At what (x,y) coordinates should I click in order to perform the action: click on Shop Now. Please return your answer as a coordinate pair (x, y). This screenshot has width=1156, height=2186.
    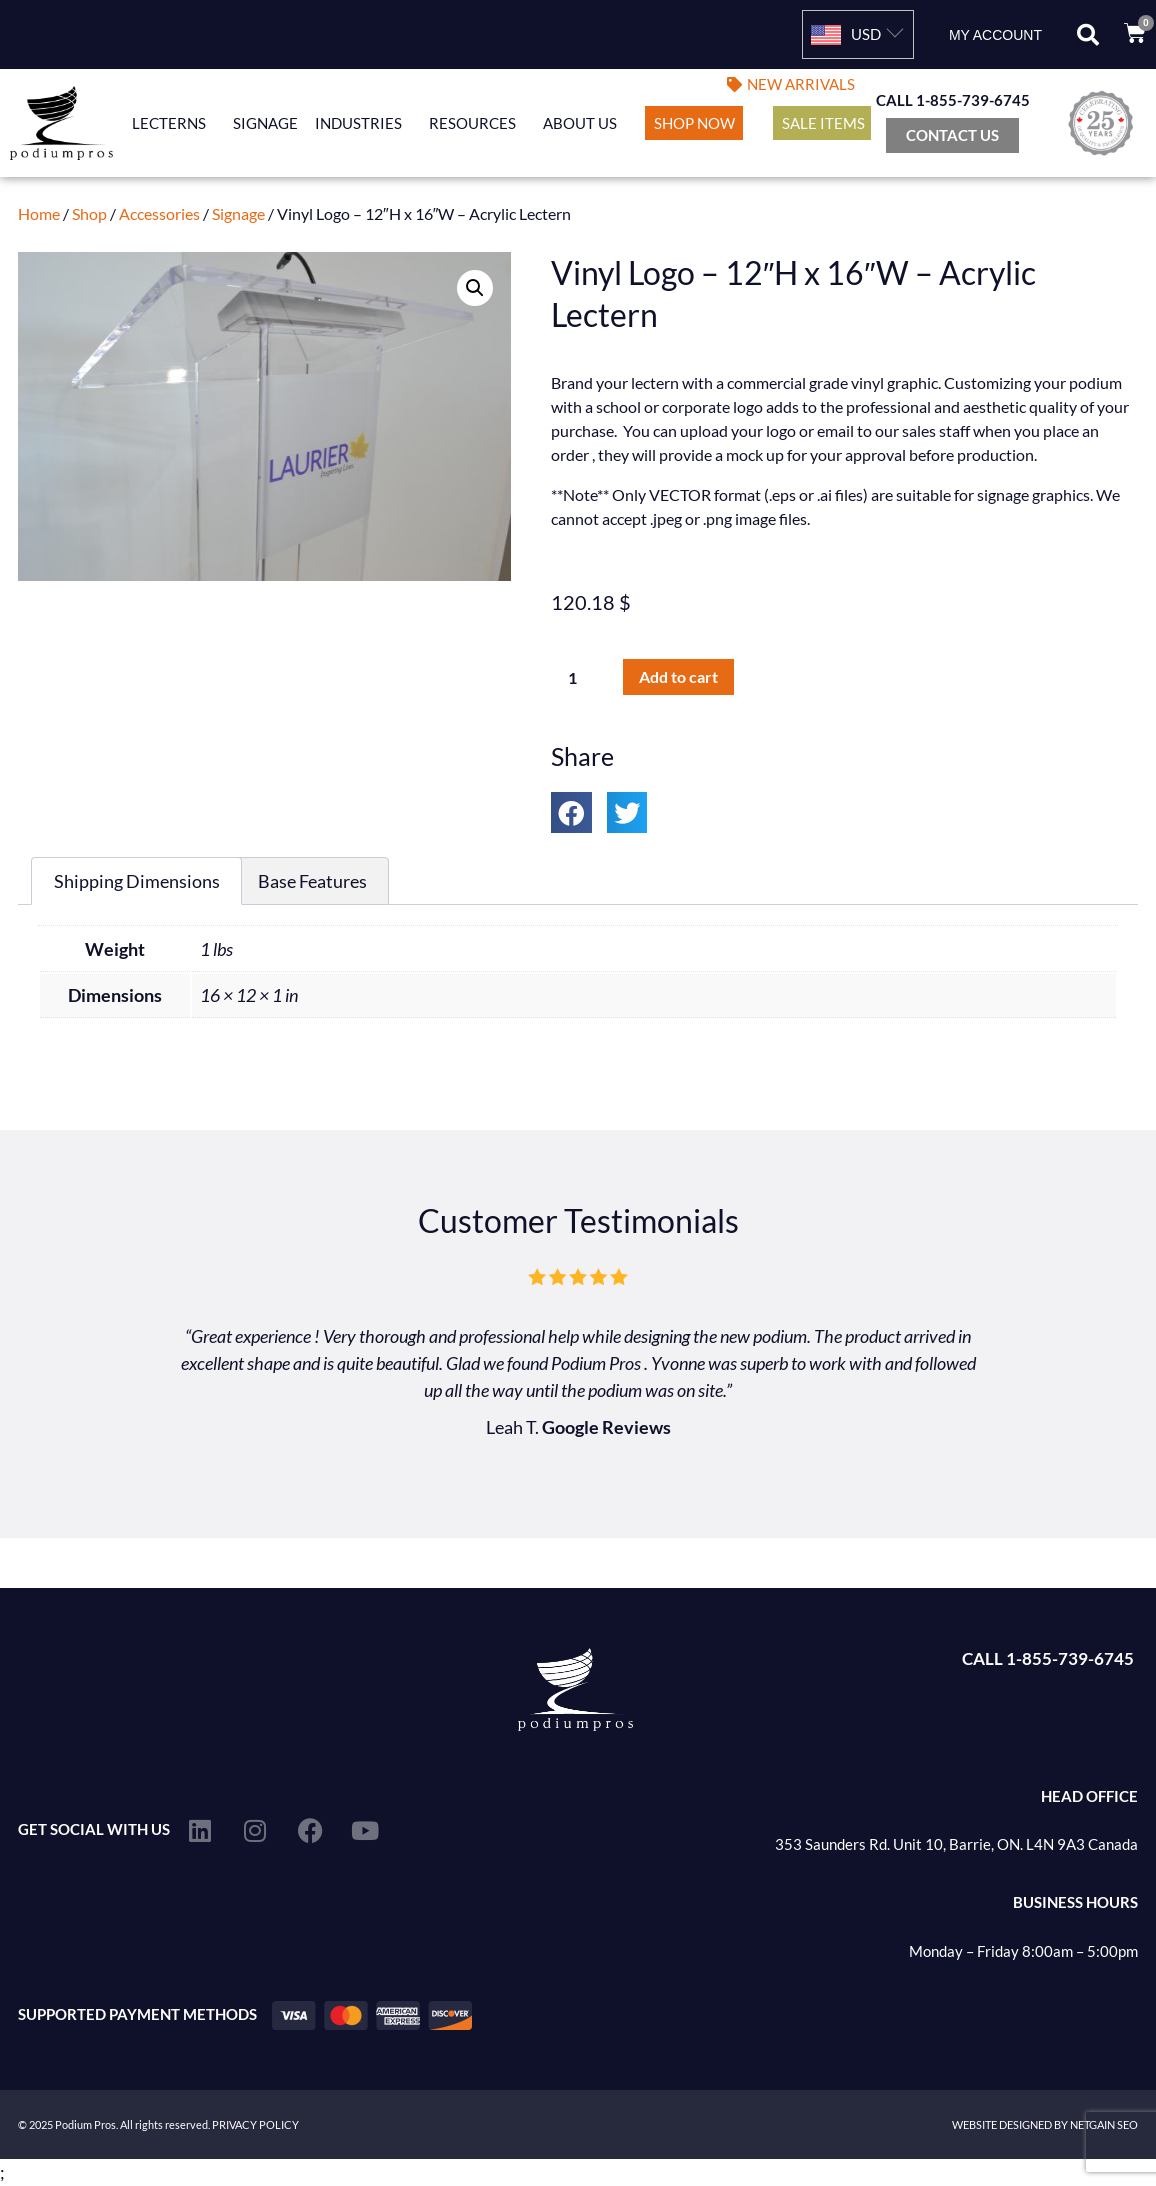
    Looking at the image, I should click on (694, 123).